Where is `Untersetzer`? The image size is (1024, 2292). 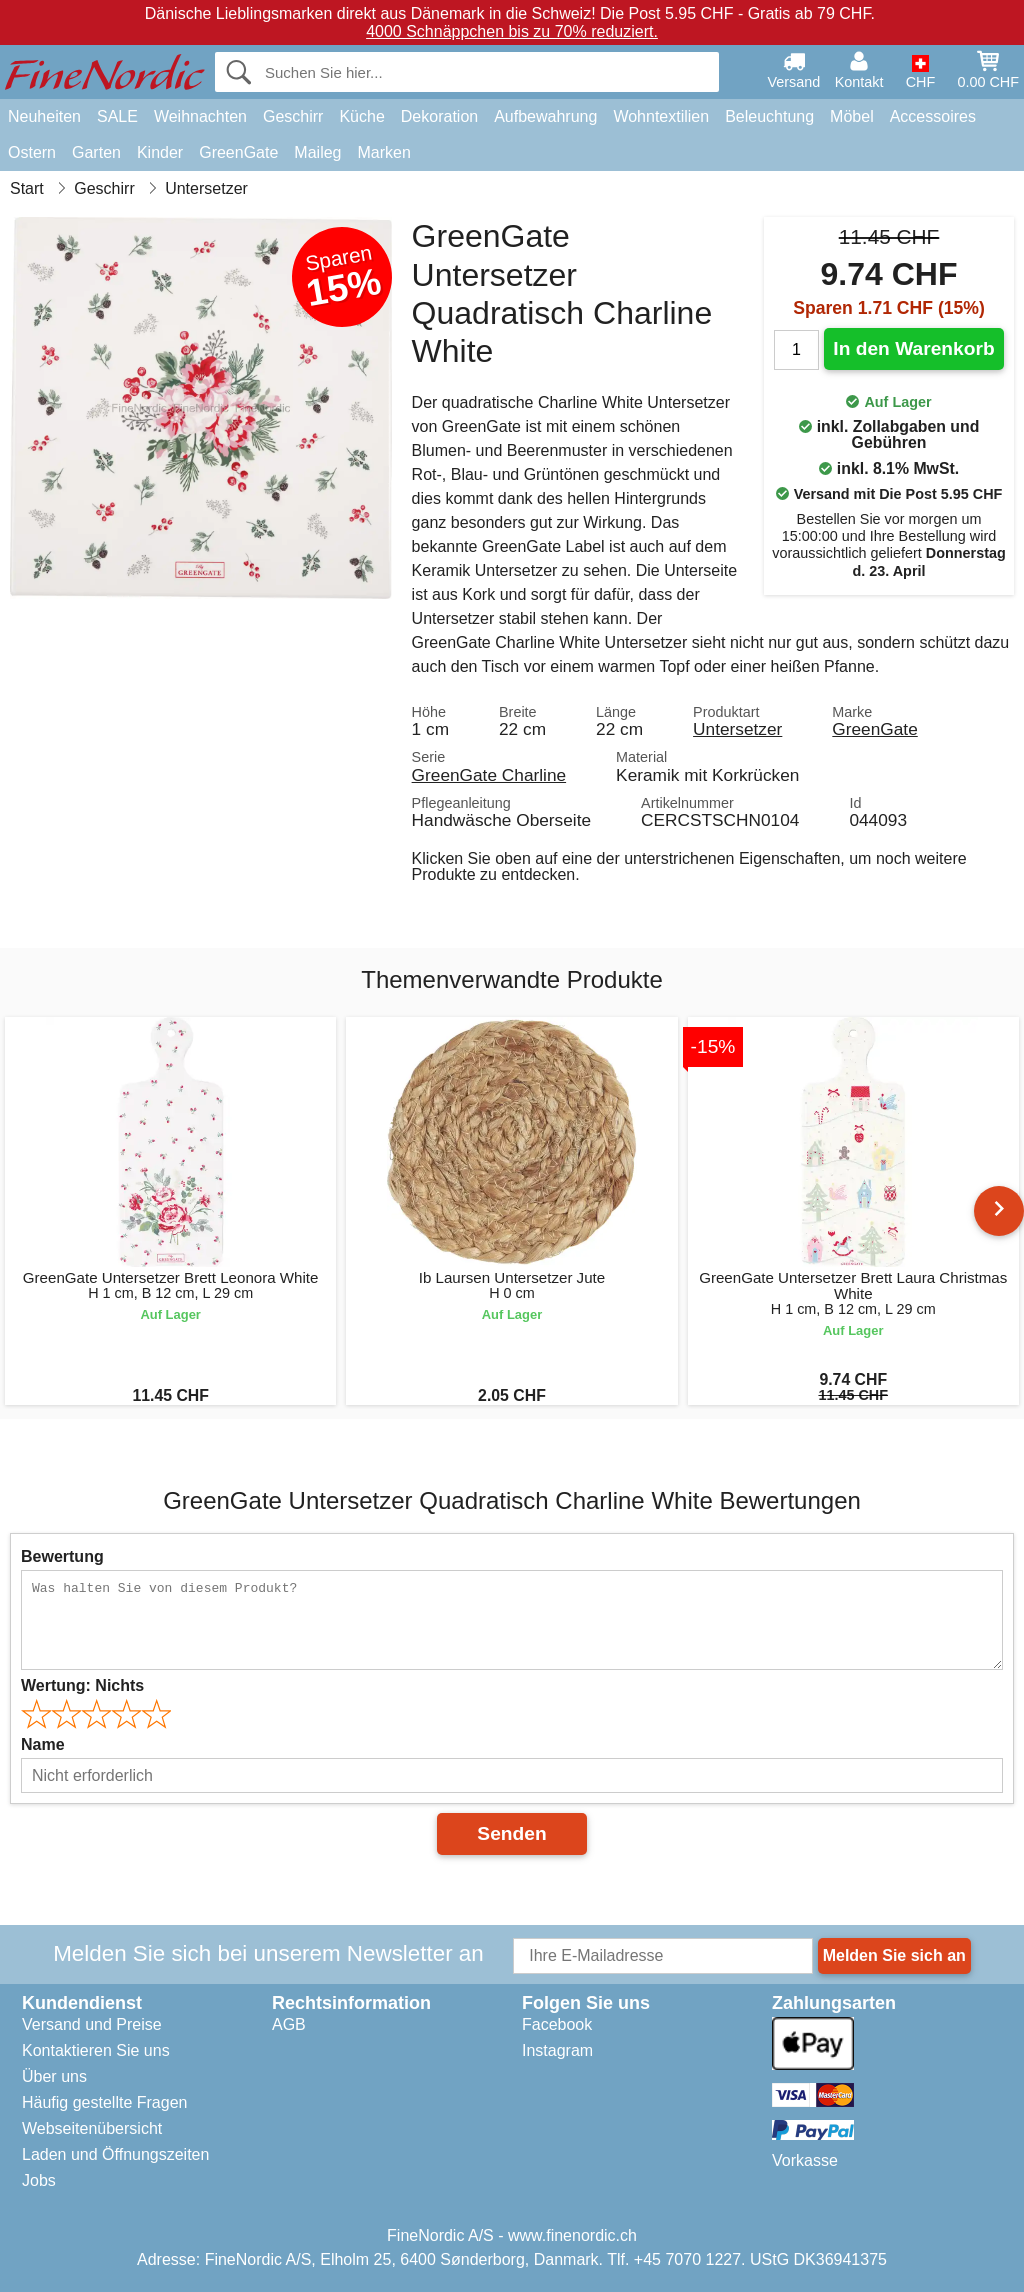 Untersetzer is located at coordinates (737, 729).